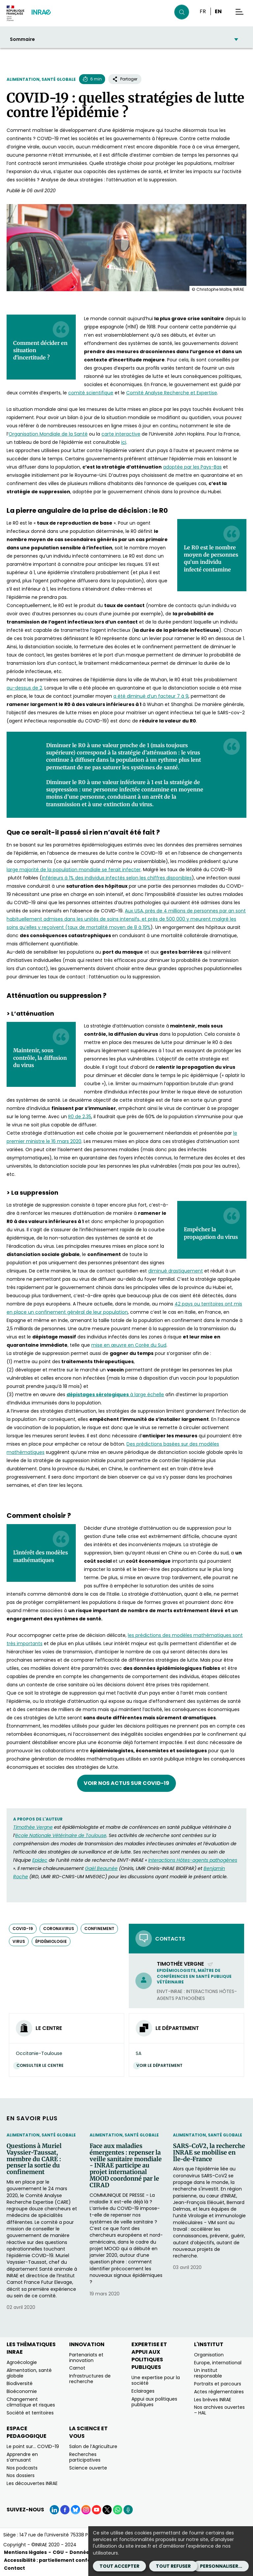  I want to click on SARS-CoV2, la recherche INRAE se mobilise en Île-de-France, so click(209, 2152).